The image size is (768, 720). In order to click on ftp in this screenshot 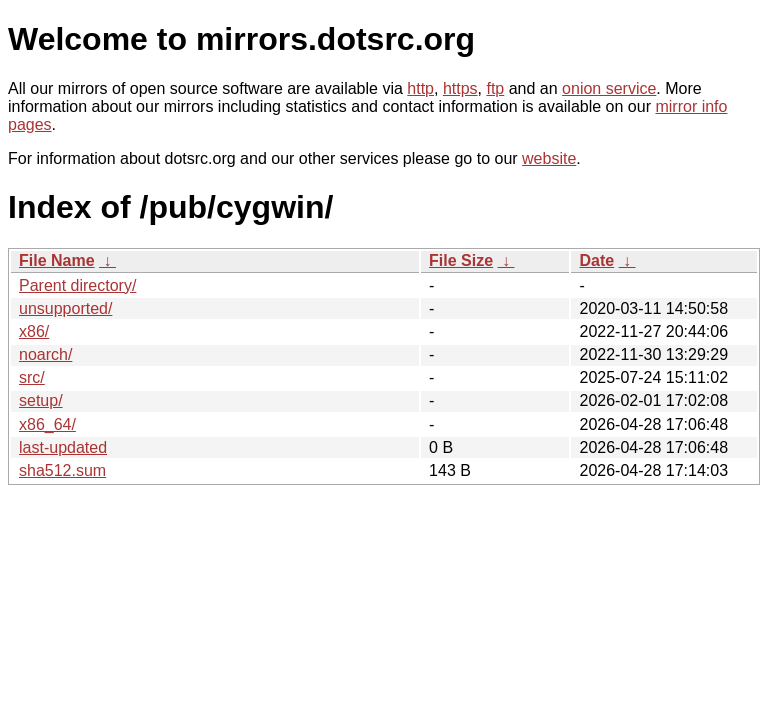, I will do `click(495, 88)`.